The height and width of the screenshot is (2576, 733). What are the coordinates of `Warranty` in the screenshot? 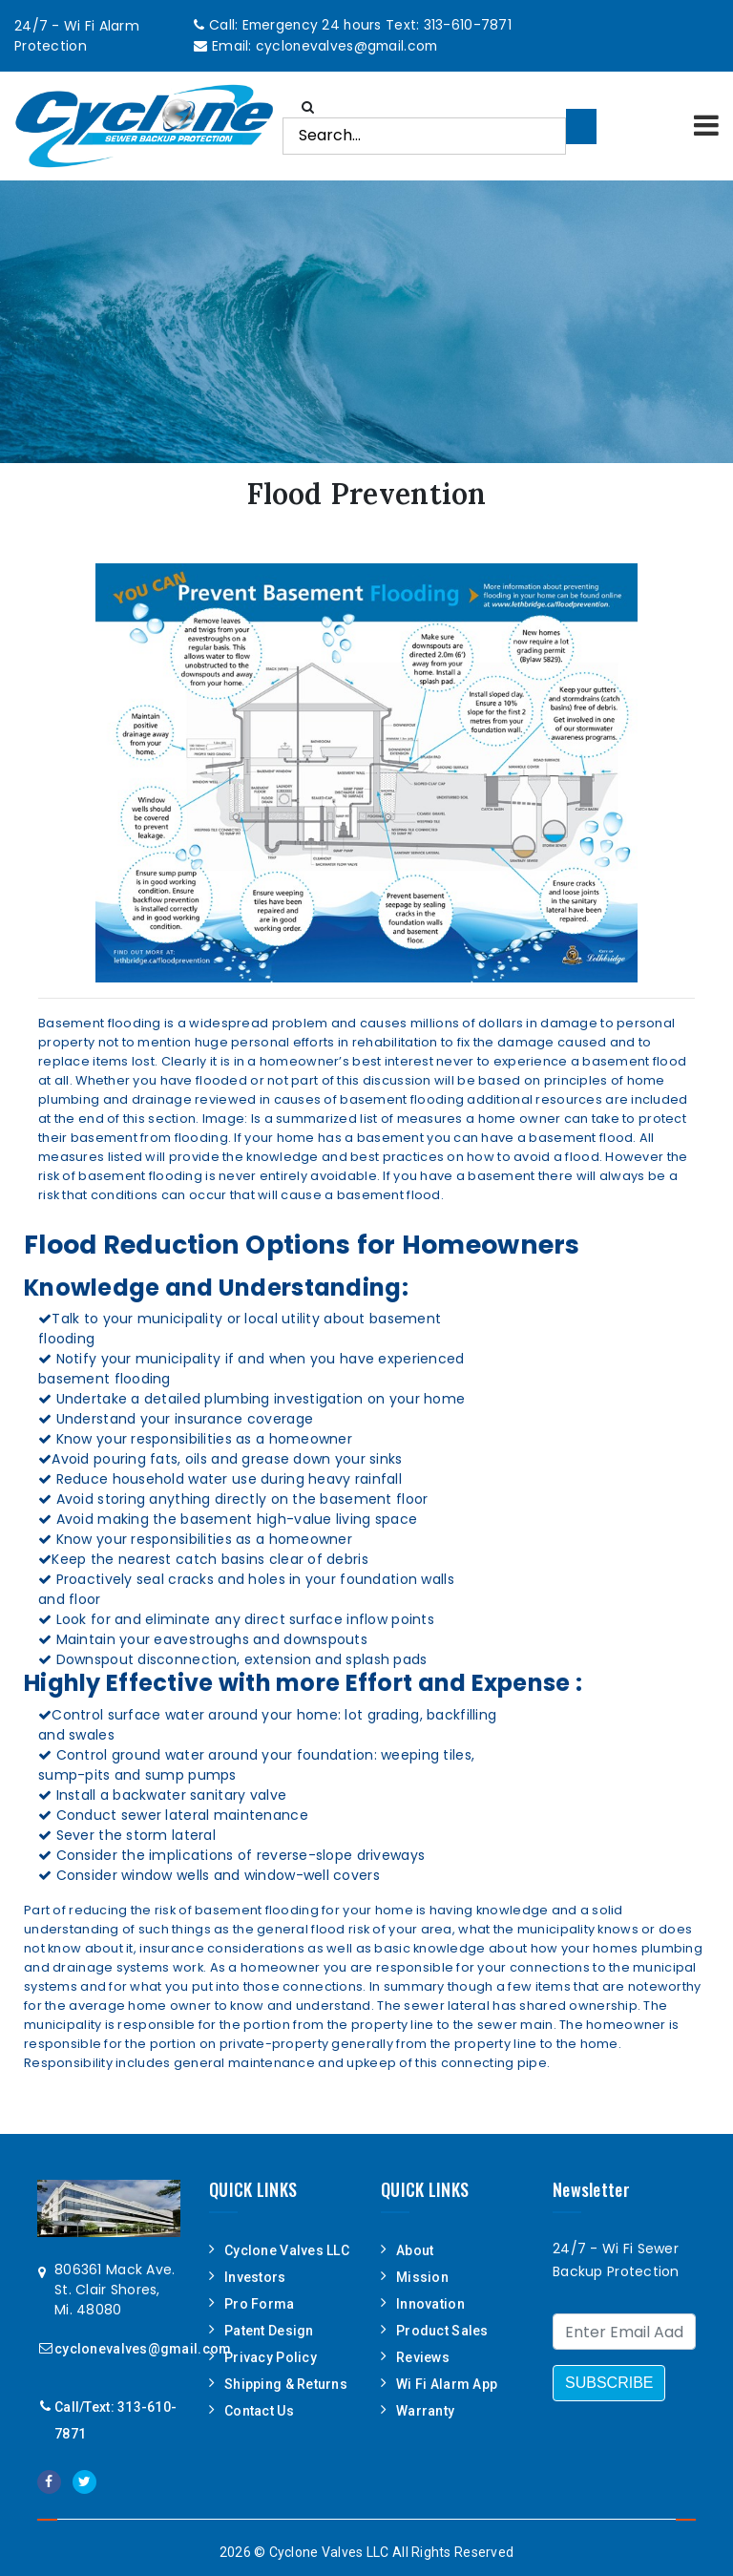 It's located at (425, 2410).